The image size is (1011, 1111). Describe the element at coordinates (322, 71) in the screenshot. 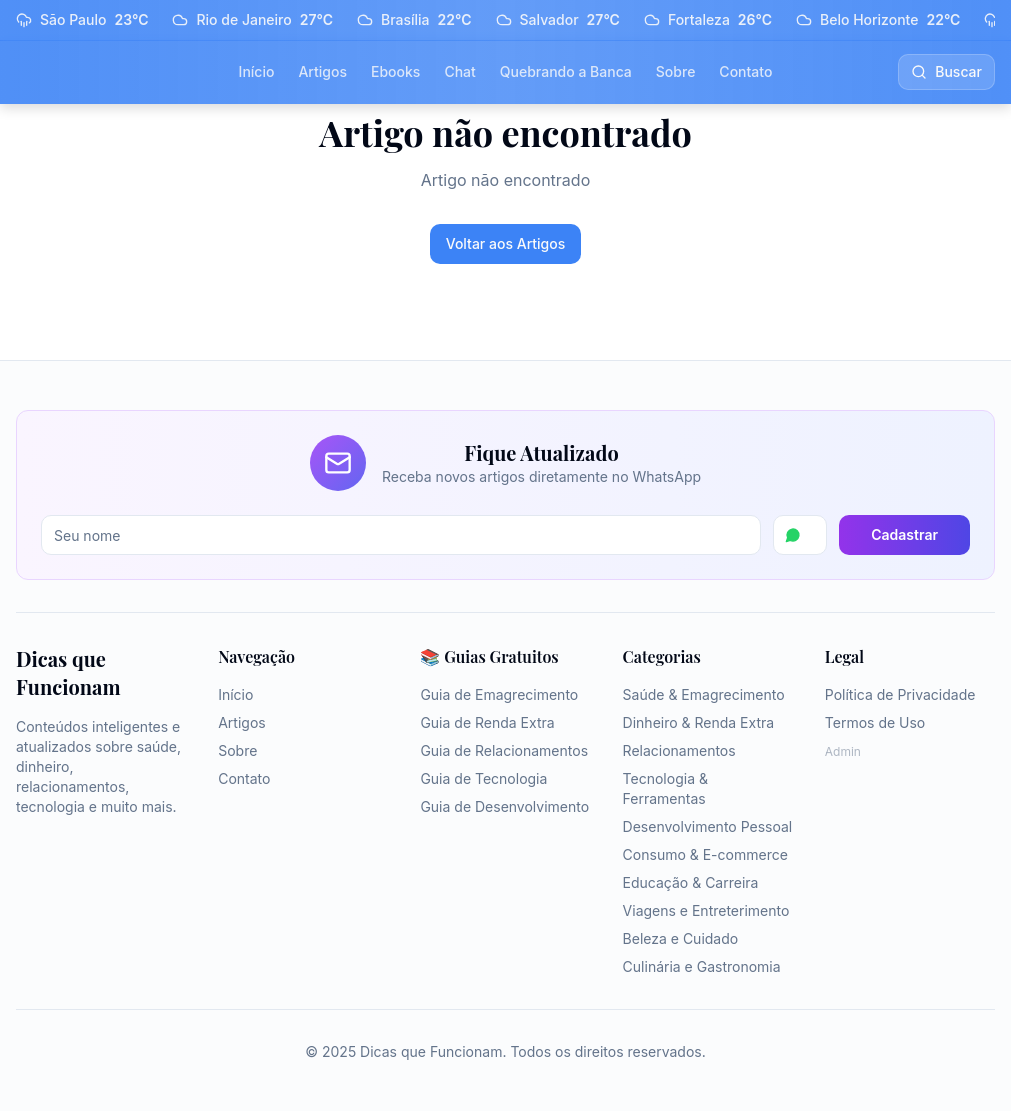

I see `Artigos` at that location.